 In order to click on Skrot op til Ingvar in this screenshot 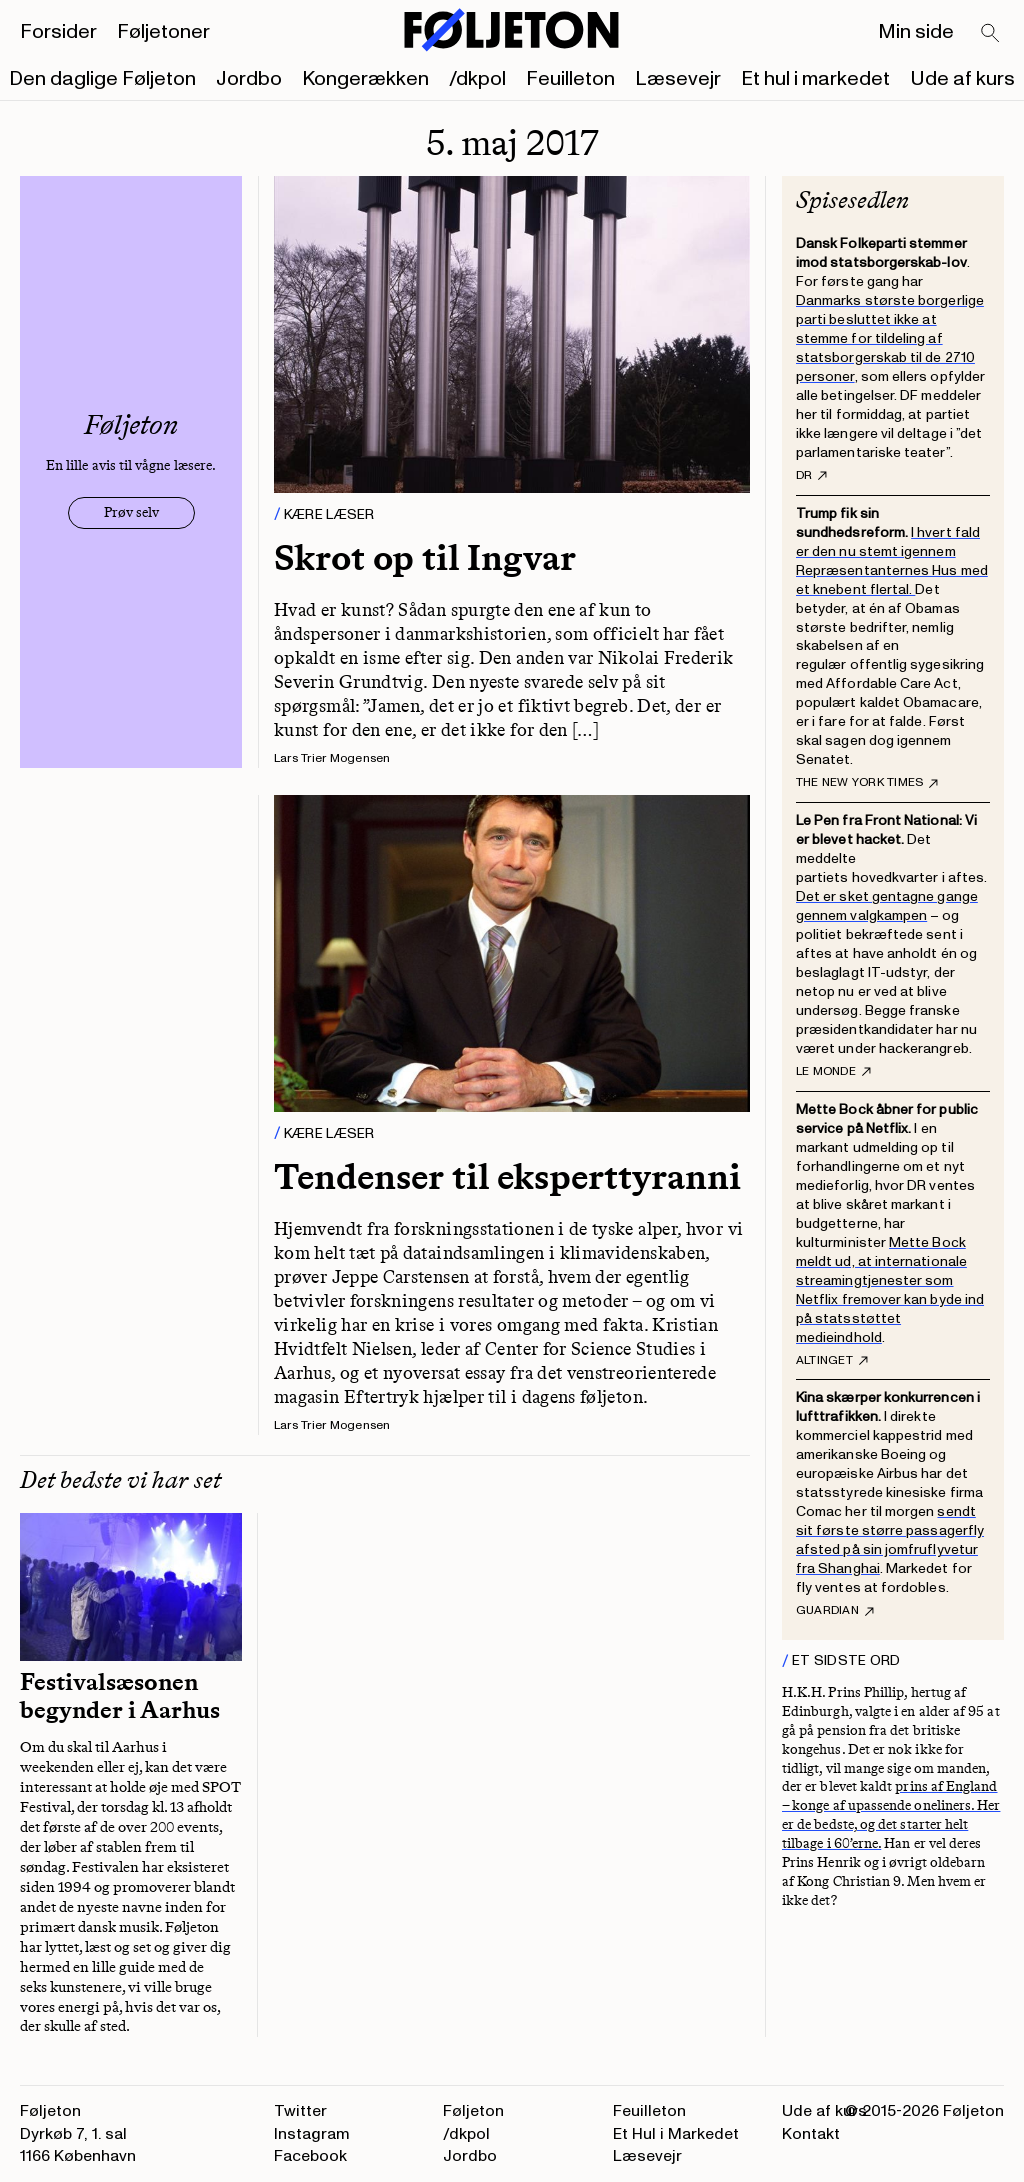, I will do `click(425, 557)`.